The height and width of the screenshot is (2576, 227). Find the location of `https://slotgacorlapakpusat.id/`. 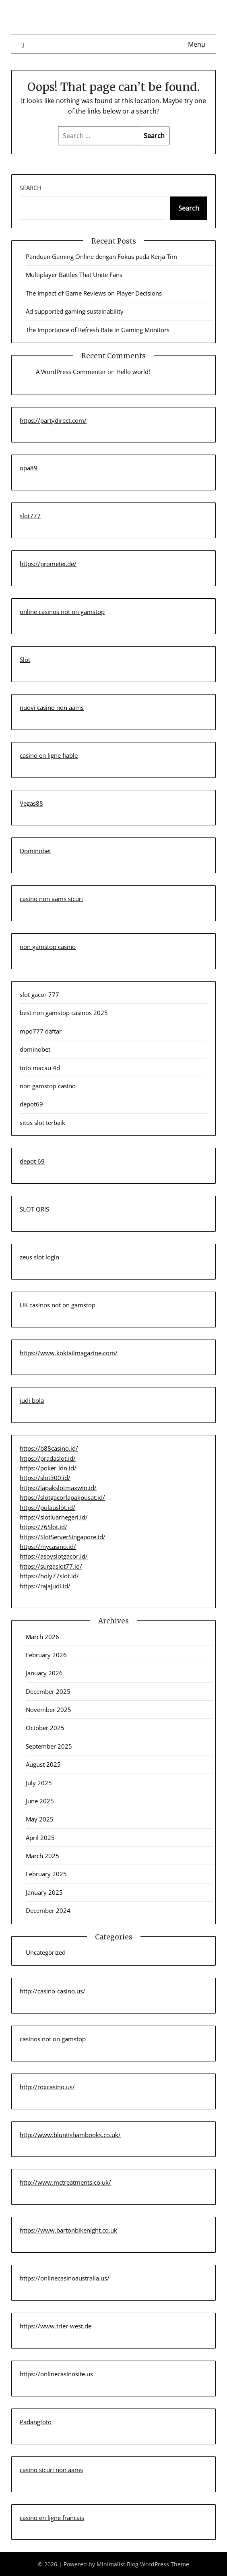

https://slotgacorlapakpusat.id/ is located at coordinates (62, 1497).